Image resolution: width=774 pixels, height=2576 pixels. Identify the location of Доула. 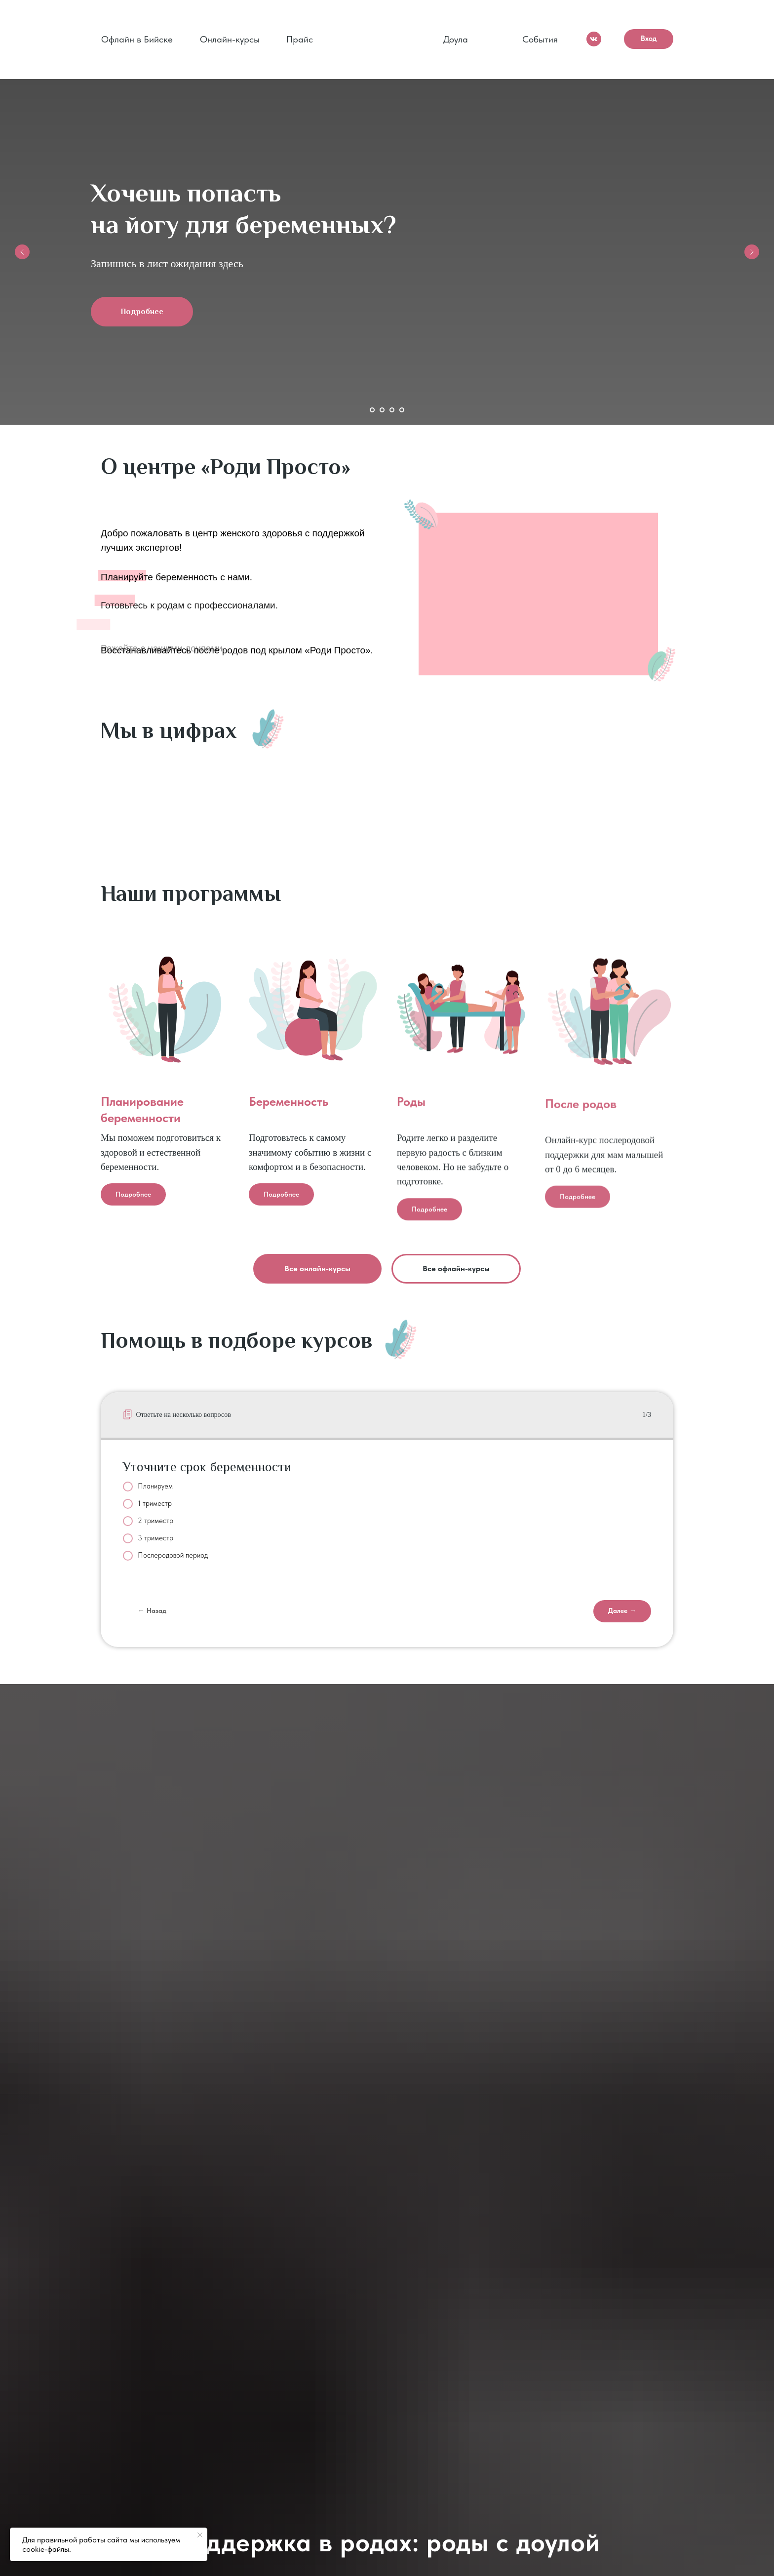
(455, 39).